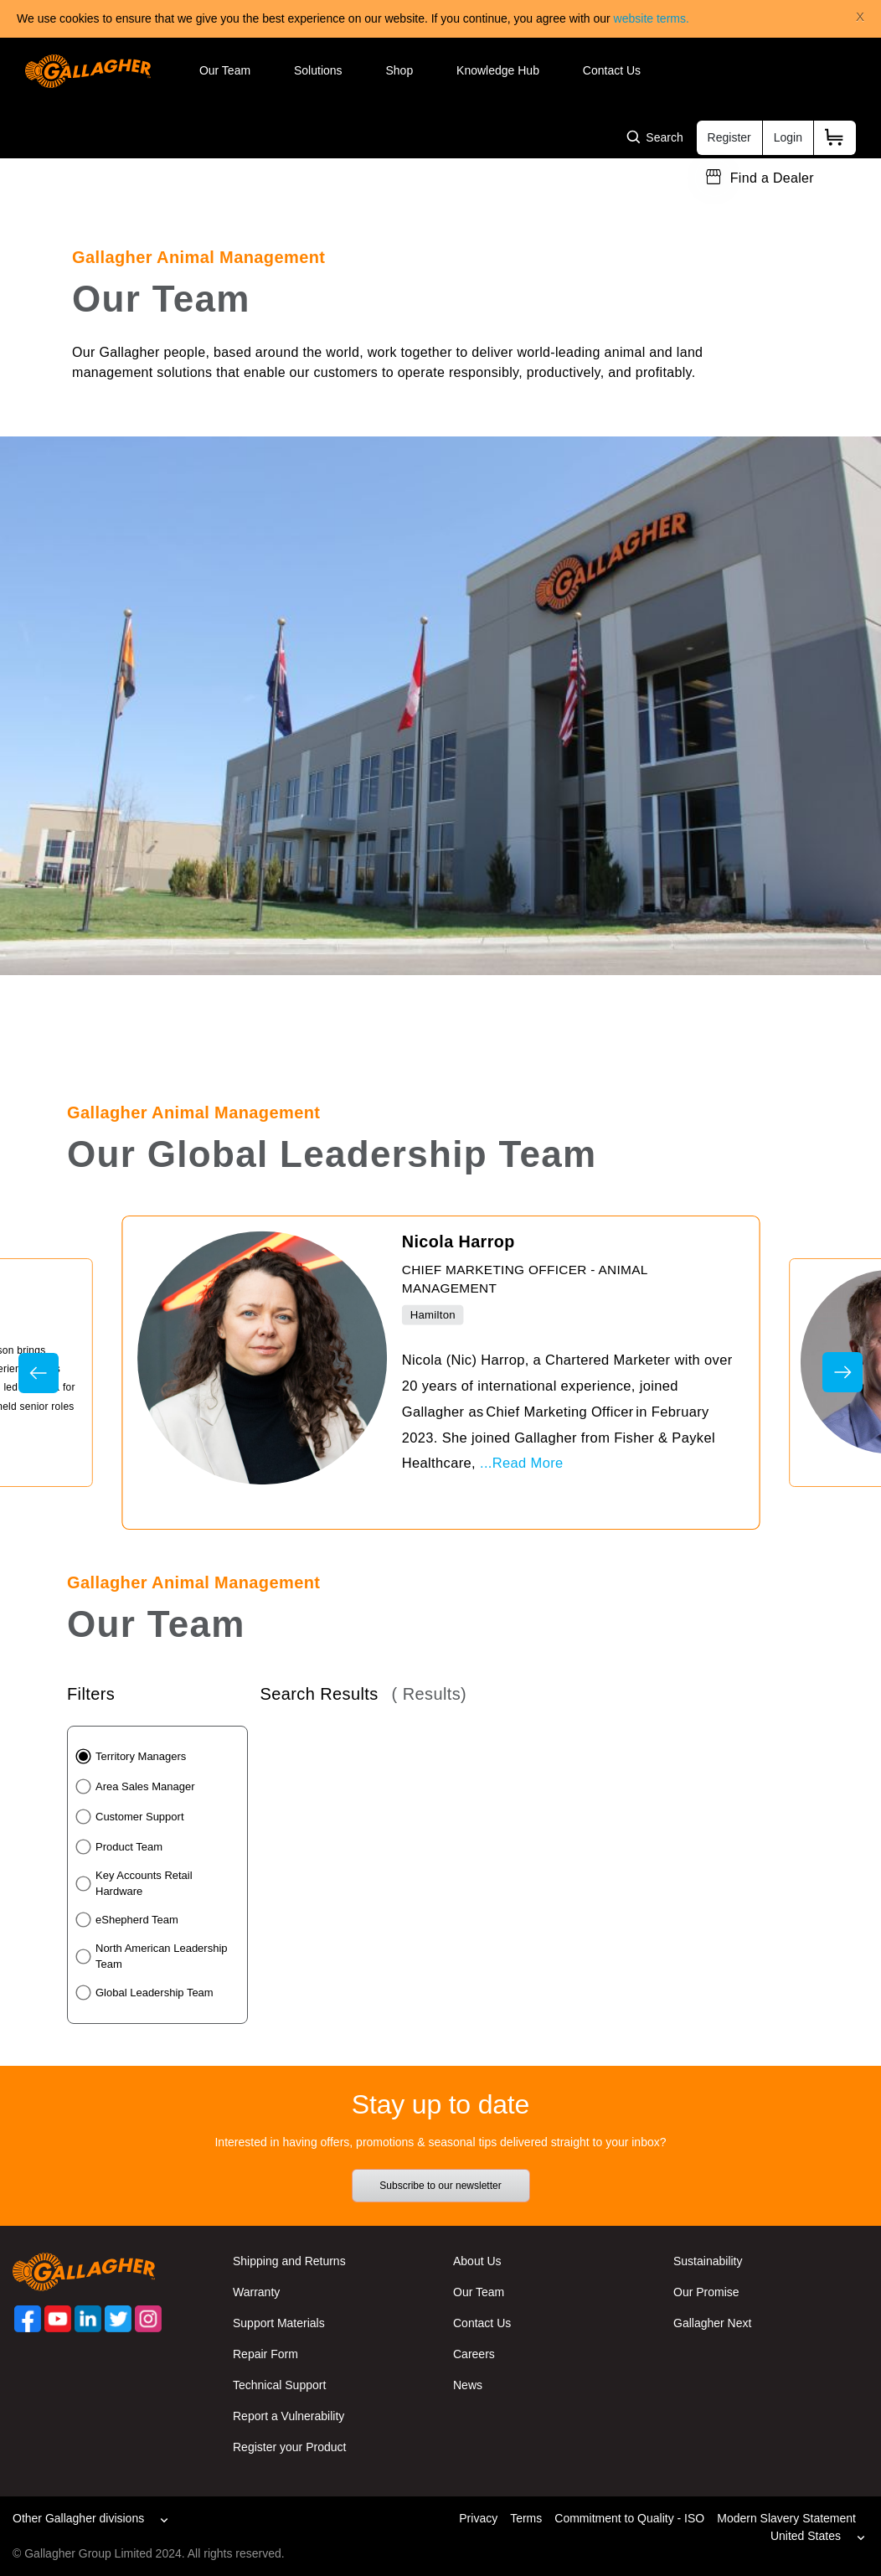 The image size is (881, 2576). What do you see at coordinates (786, 2518) in the screenshot?
I see `Modern Slavery Statement` at bounding box center [786, 2518].